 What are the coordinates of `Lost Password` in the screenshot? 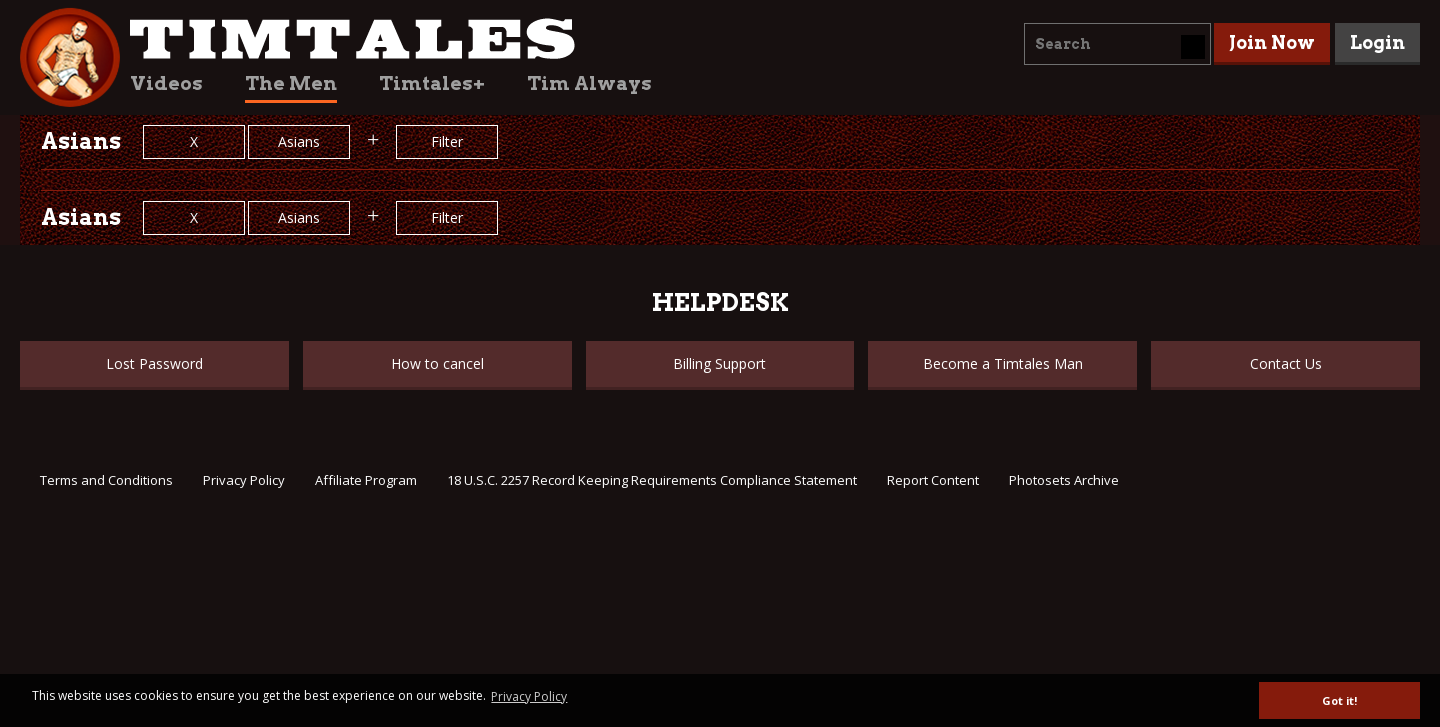 It's located at (154, 363).